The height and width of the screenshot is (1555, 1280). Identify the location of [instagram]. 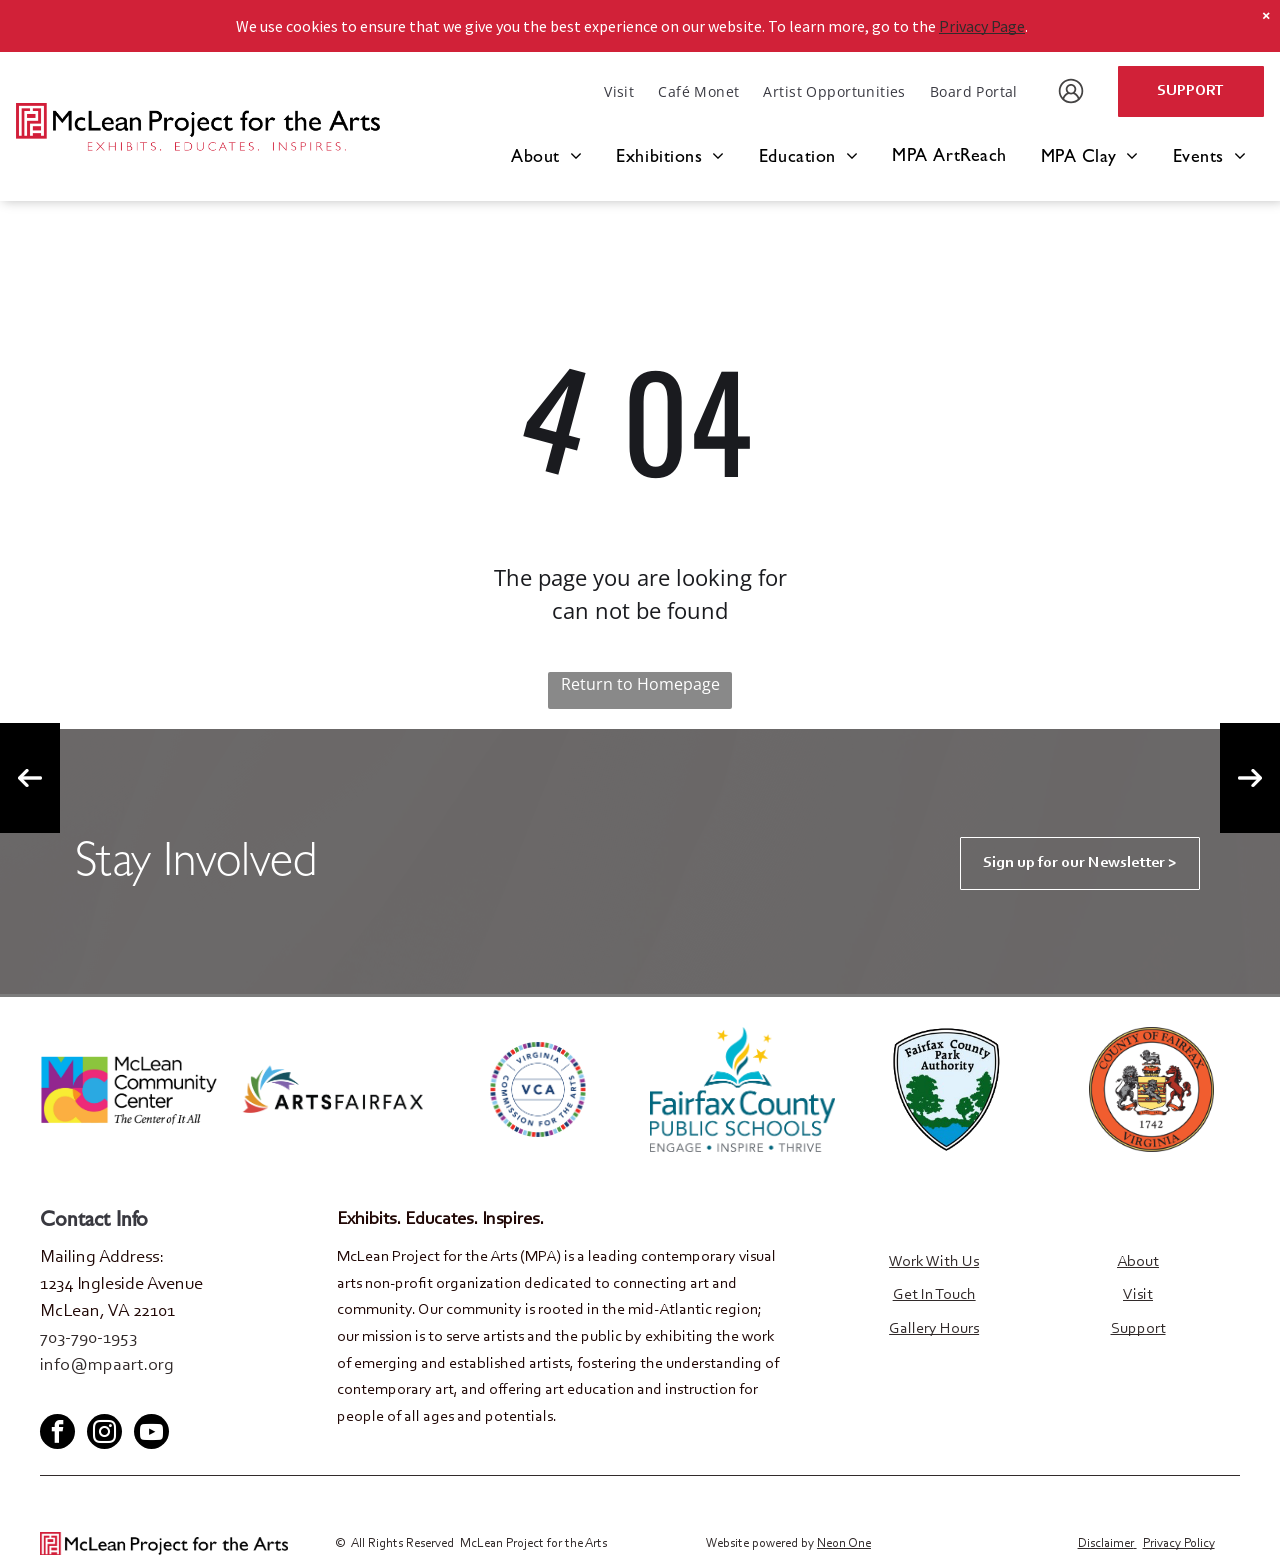
(104, 1433).